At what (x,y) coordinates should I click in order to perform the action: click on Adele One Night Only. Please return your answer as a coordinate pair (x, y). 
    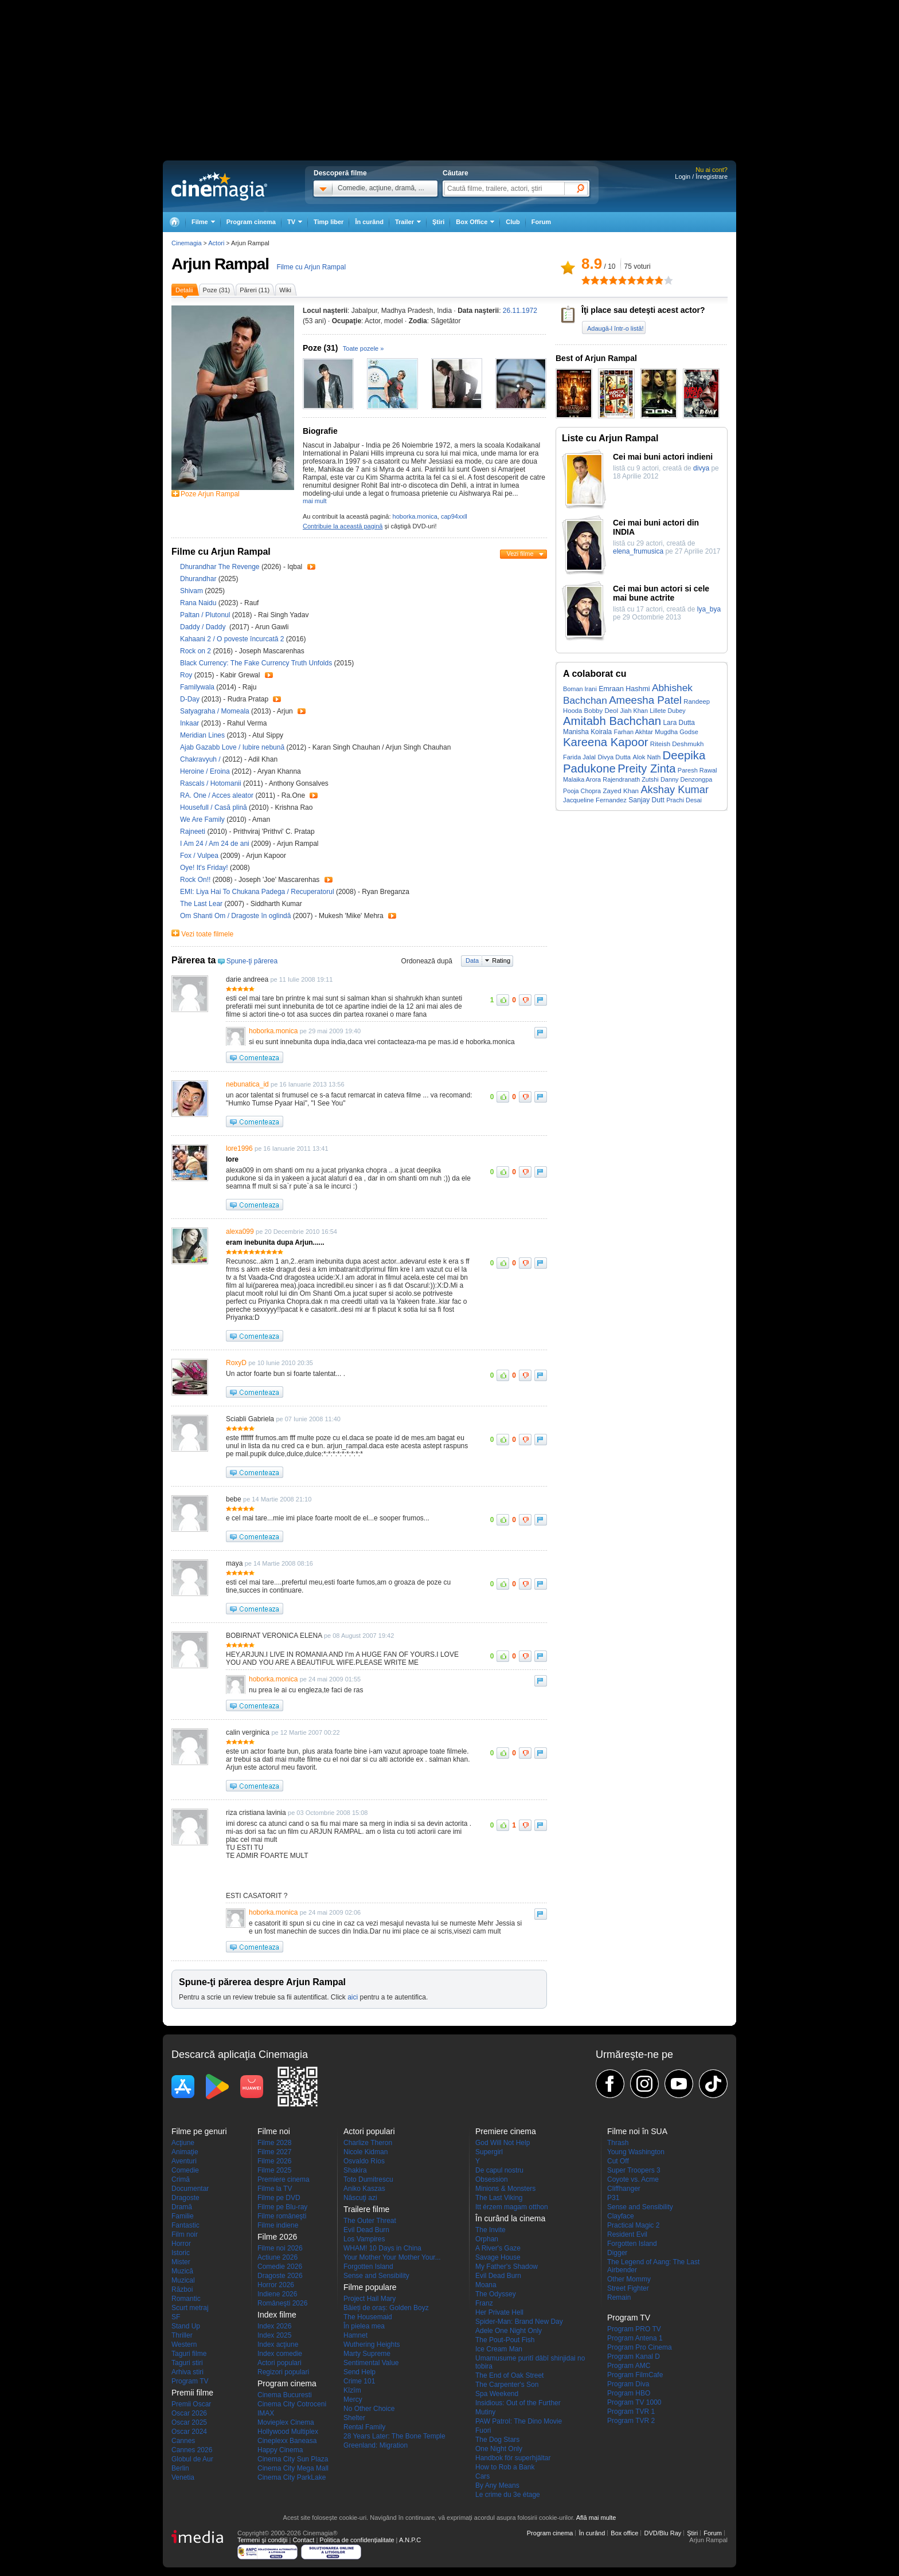
    Looking at the image, I should click on (508, 2331).